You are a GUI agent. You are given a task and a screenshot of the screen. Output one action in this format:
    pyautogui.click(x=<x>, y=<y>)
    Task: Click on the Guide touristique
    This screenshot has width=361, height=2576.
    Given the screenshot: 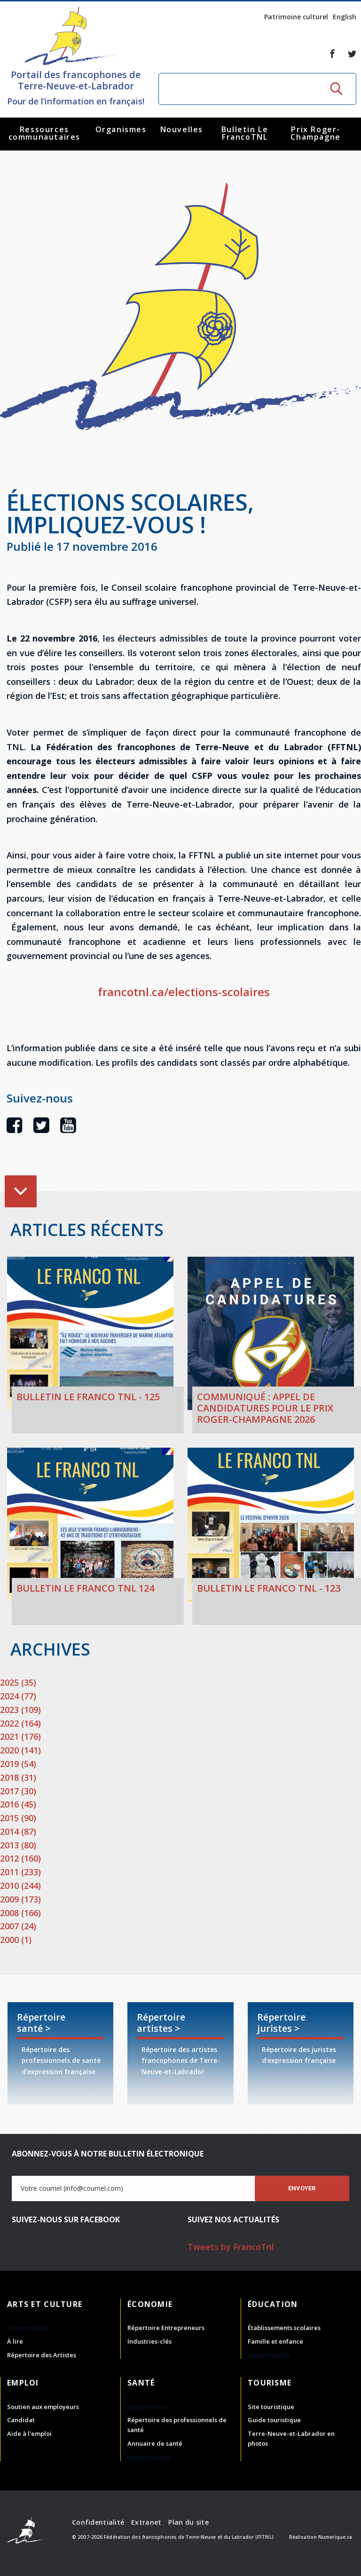 What is the action you would take?
    pyautogui.click(x=274, y=2420)
    